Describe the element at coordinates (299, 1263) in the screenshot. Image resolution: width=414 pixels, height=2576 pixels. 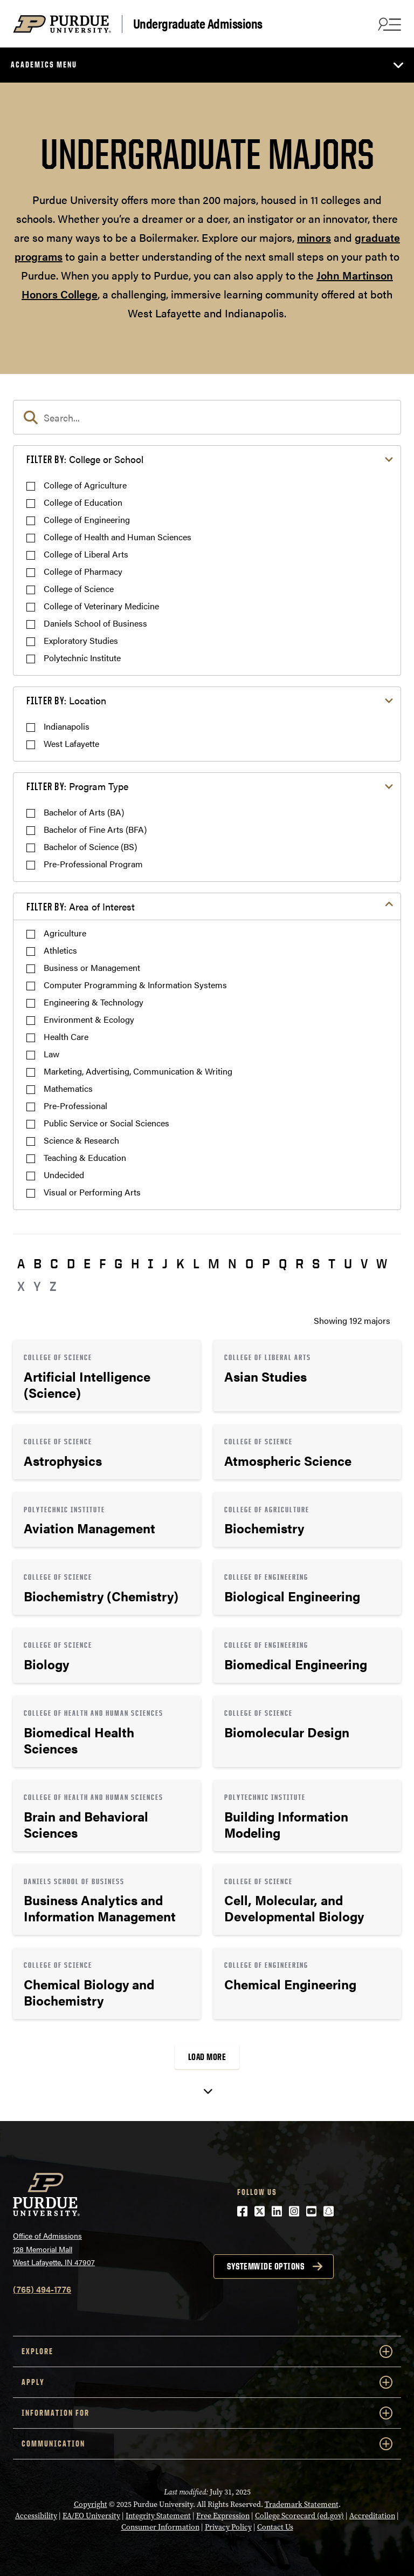
I see `R [button]` at that location.